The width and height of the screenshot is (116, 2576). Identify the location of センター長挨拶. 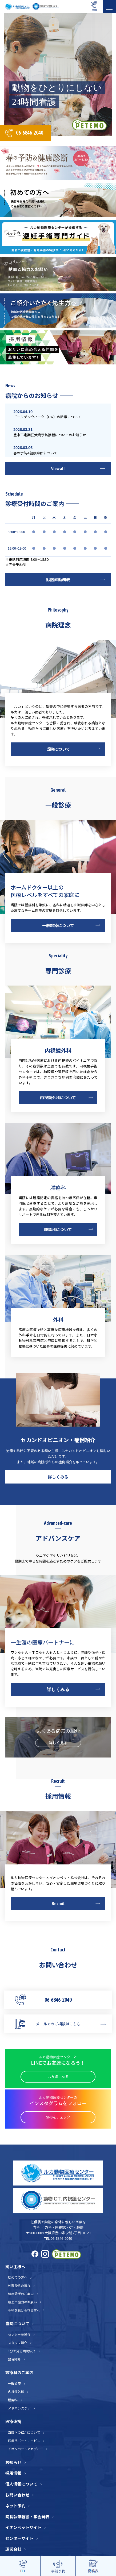
(19, 2334).